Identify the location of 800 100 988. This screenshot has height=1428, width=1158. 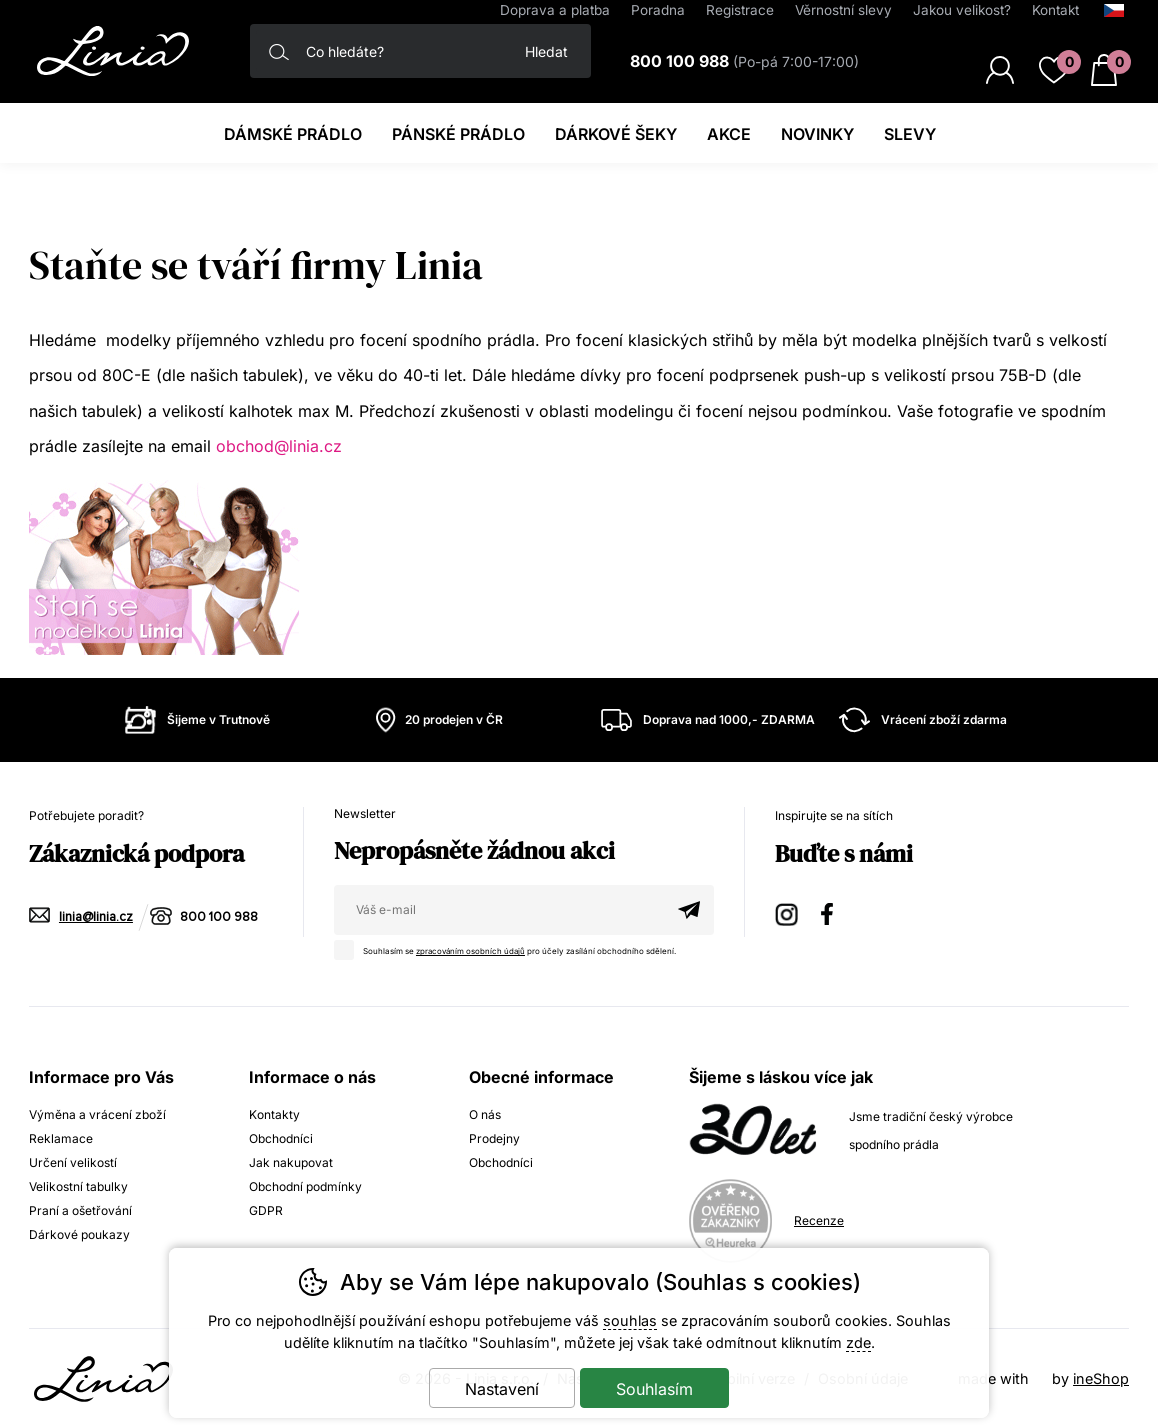
(219, 917).